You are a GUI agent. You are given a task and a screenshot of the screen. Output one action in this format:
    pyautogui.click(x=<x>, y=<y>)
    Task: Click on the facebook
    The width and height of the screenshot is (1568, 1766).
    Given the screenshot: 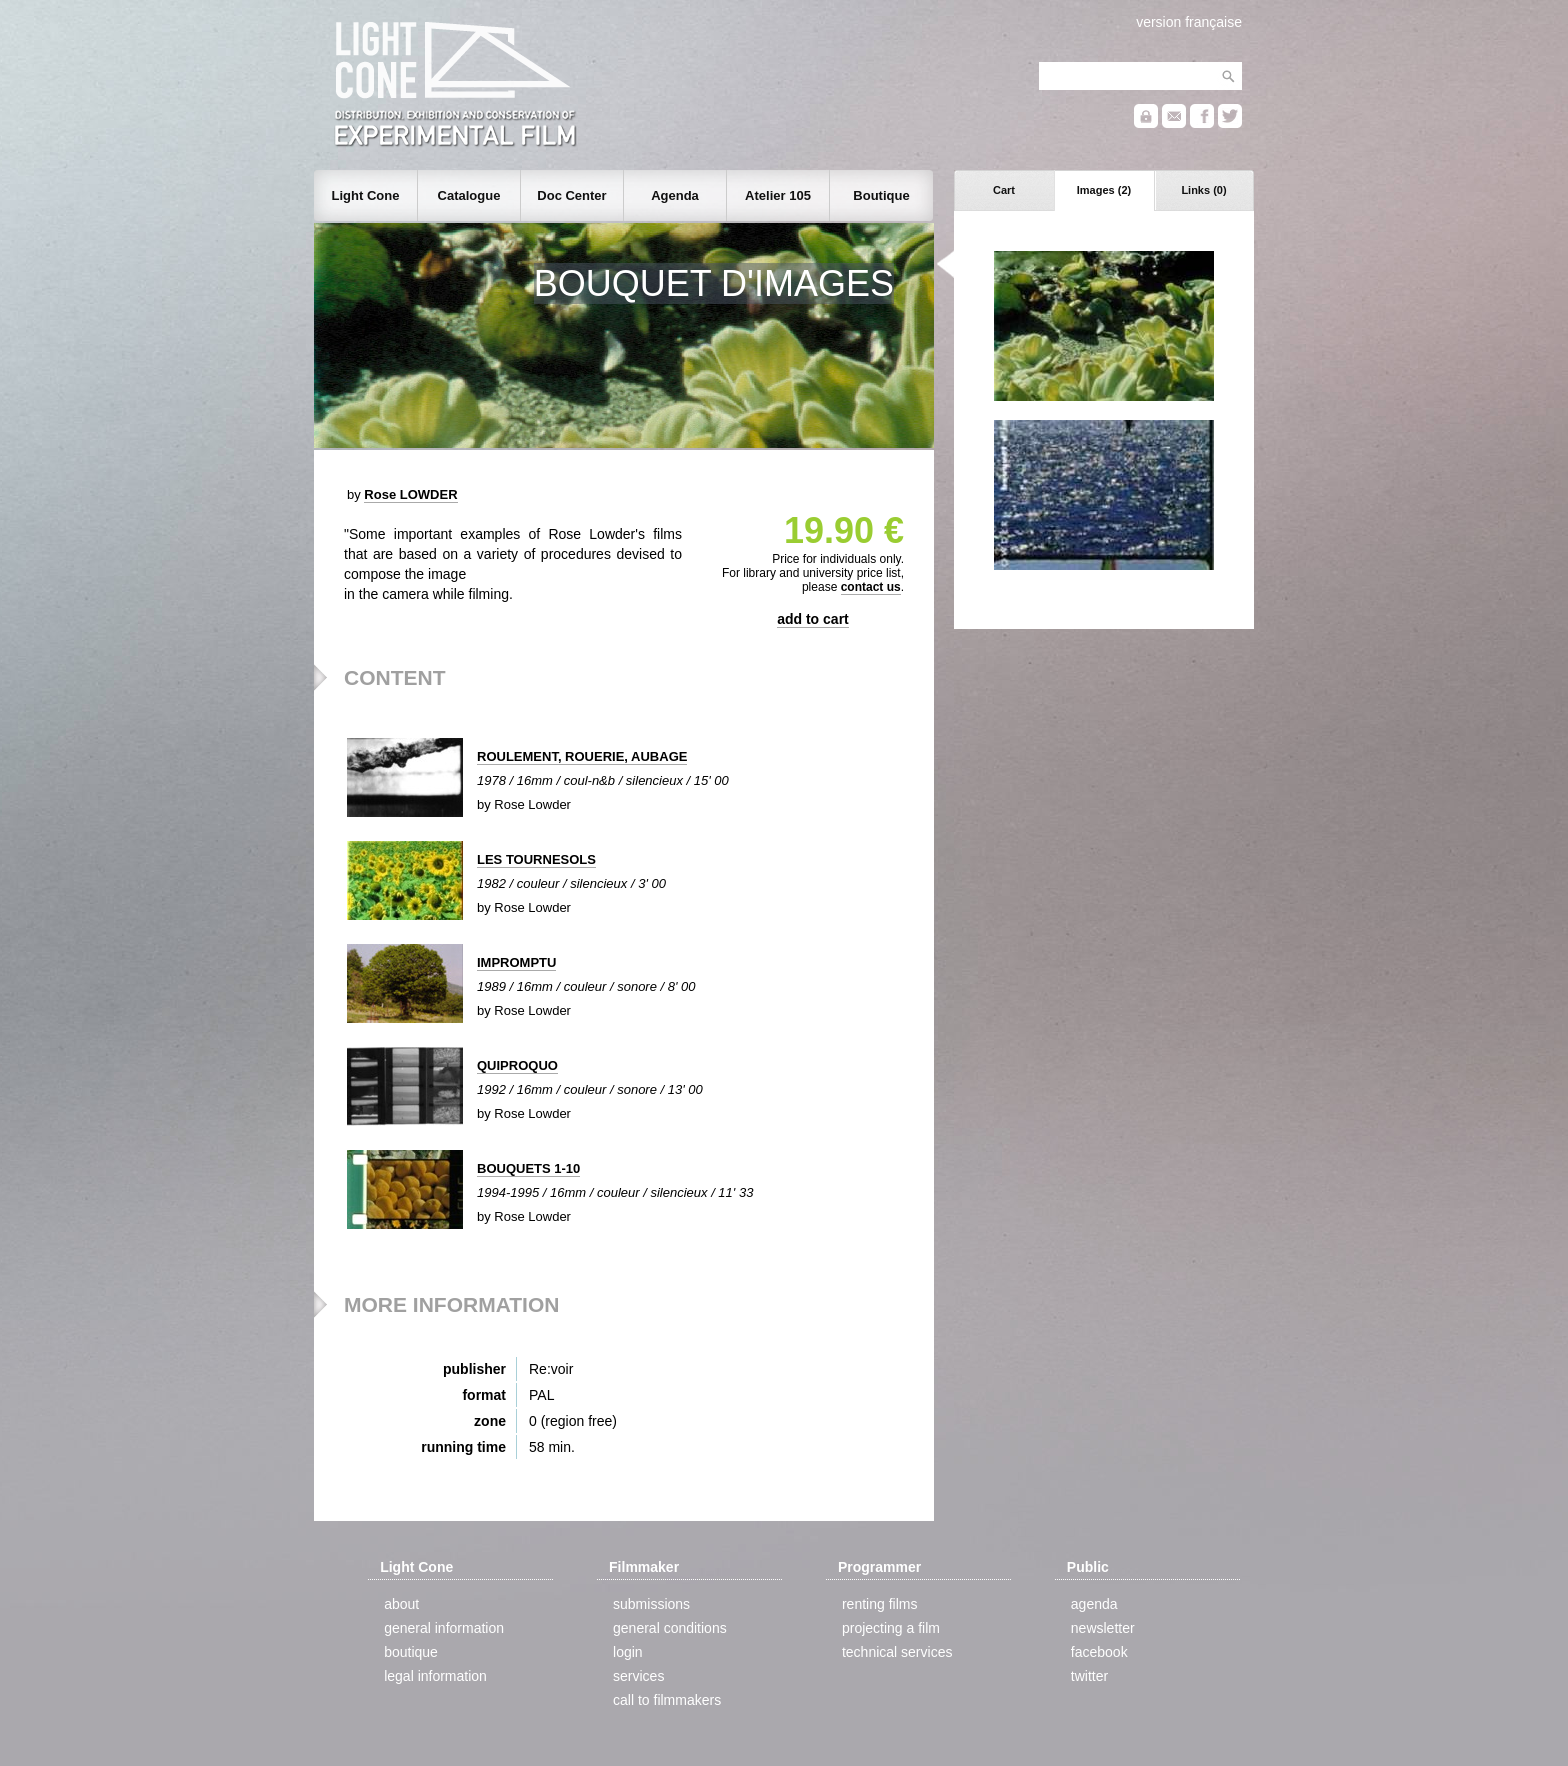 What is the action you would take?
    pyautogui.click(x=1099, y=1652)
    